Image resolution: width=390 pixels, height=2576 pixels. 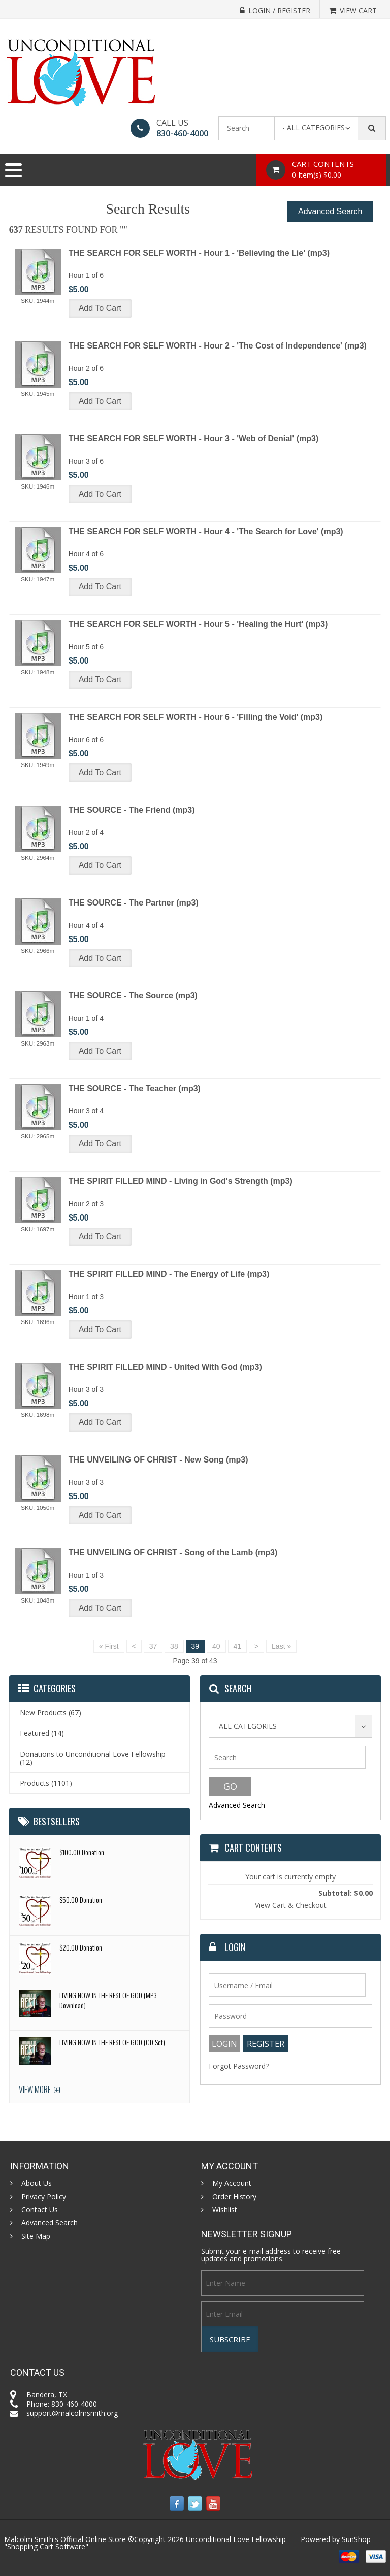 I want to click on THE SEARCH FOR SELF WORTH - Hour 4 - 'The Search for Love' (mp3), so click(x=206, y=531).